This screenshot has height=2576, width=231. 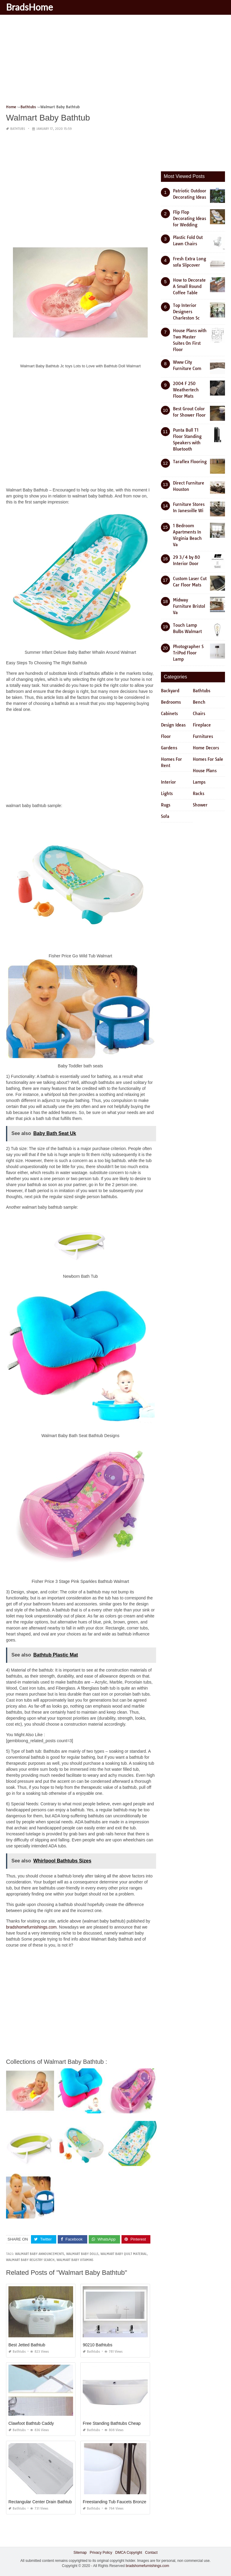 What do you see at coordinates (171, 702) in the screenshot?
I see `Bedrooms` at bounding box center [171, 702].